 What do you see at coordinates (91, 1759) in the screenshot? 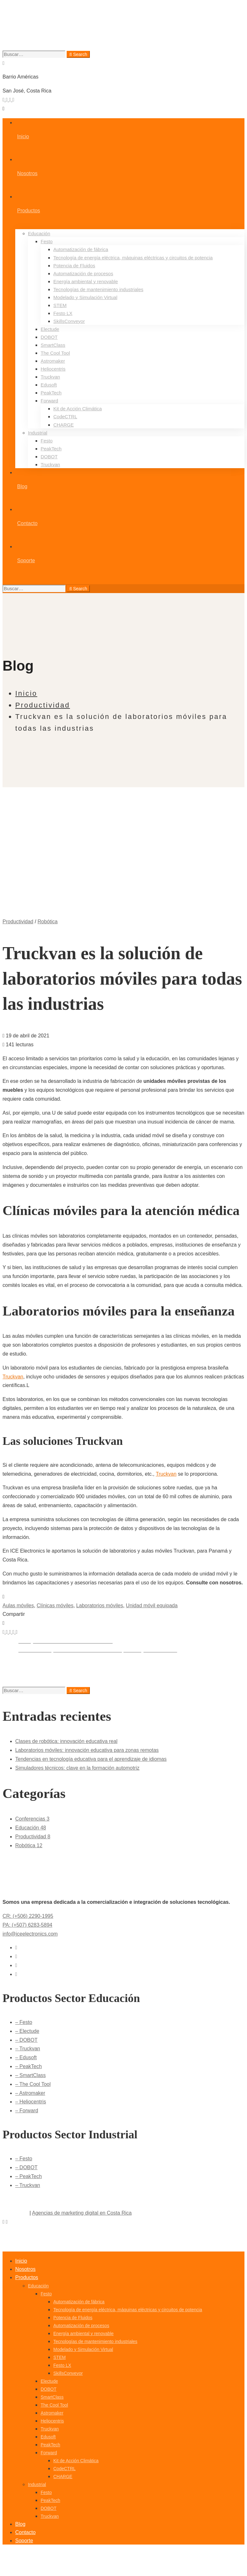
I see `Tendencias en tecnología educativa para el aprendizaje de idiomas` at bounding box center [91, 1759].